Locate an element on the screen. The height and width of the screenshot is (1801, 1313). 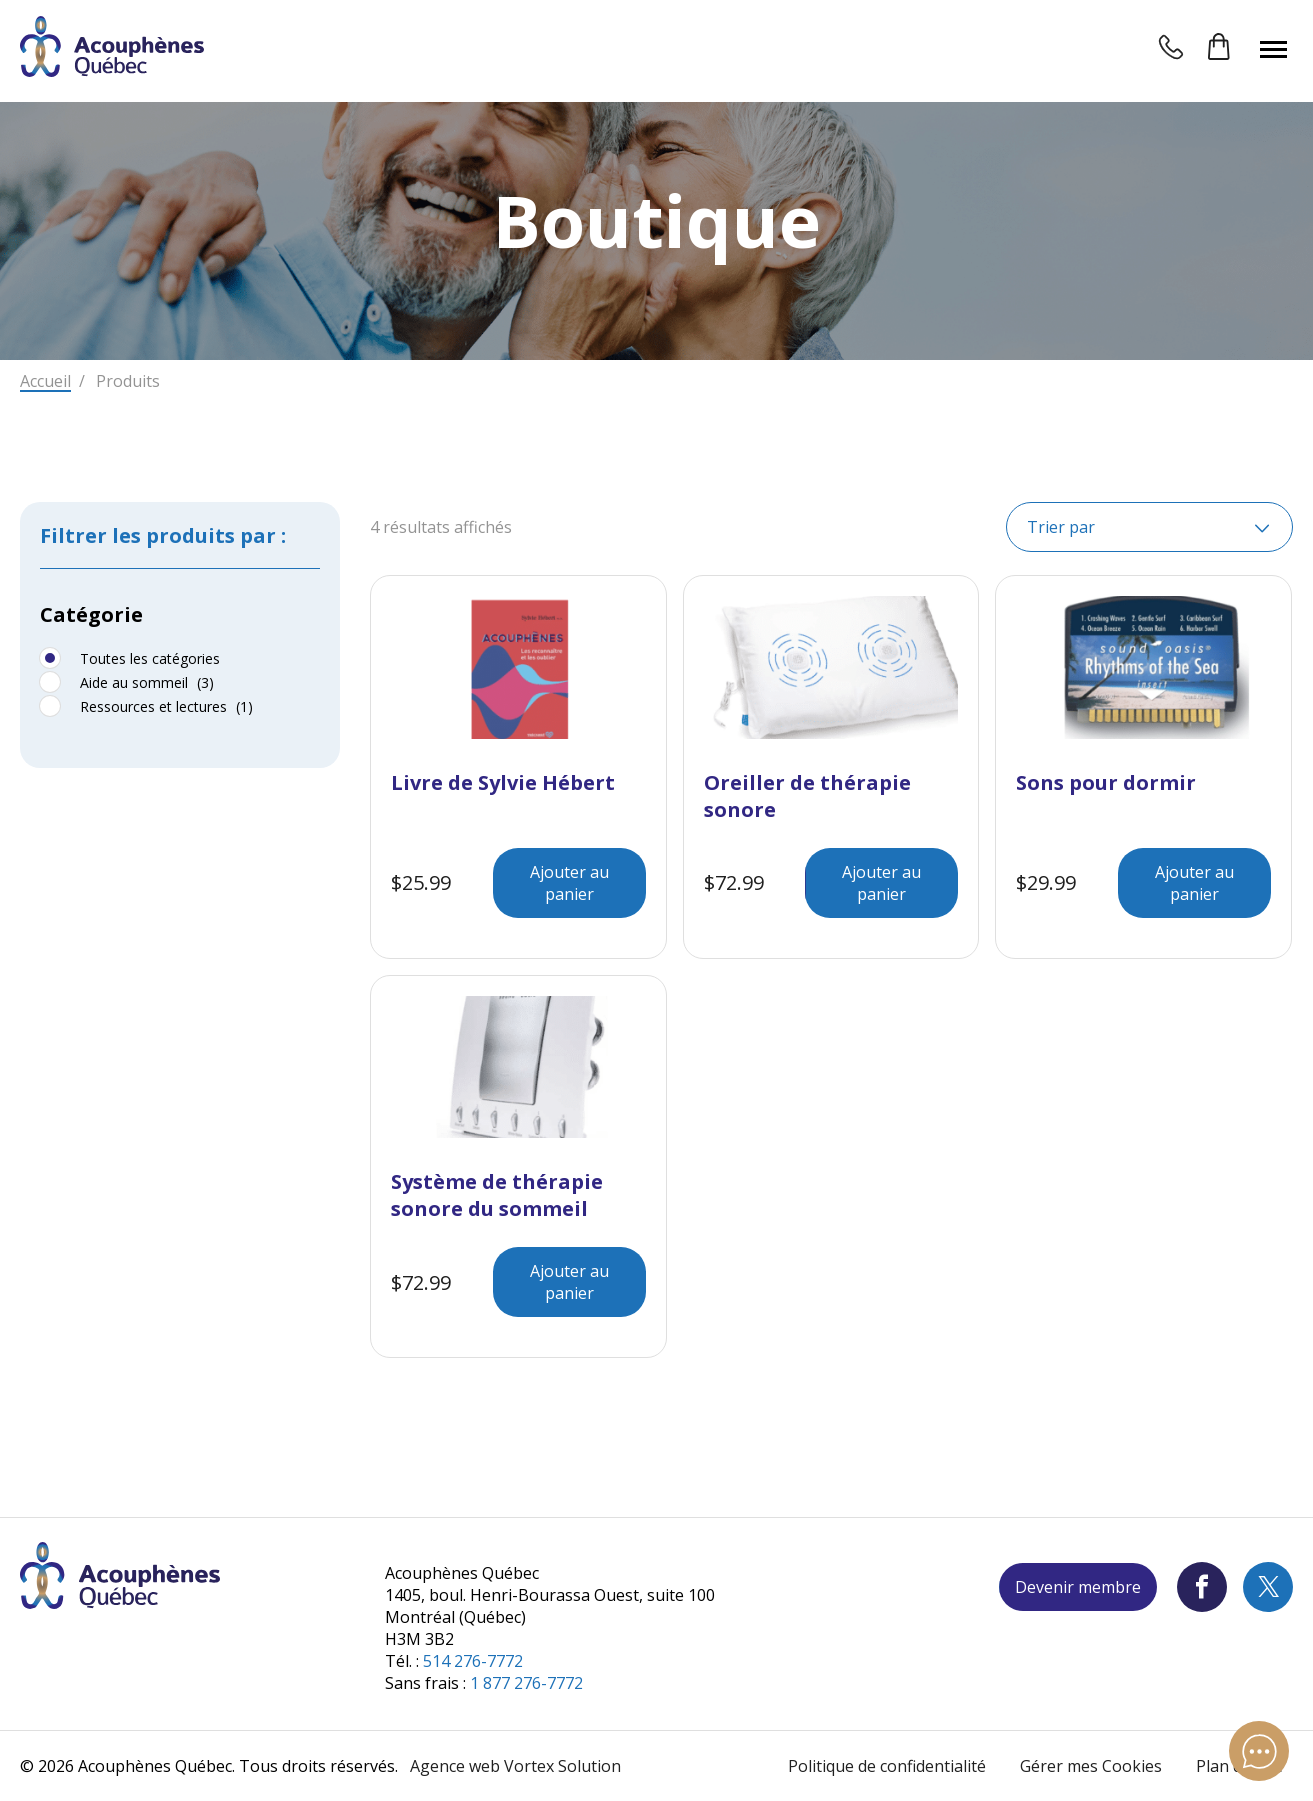
Agence web Vortex Solution is located at coordinates (515, 1766).